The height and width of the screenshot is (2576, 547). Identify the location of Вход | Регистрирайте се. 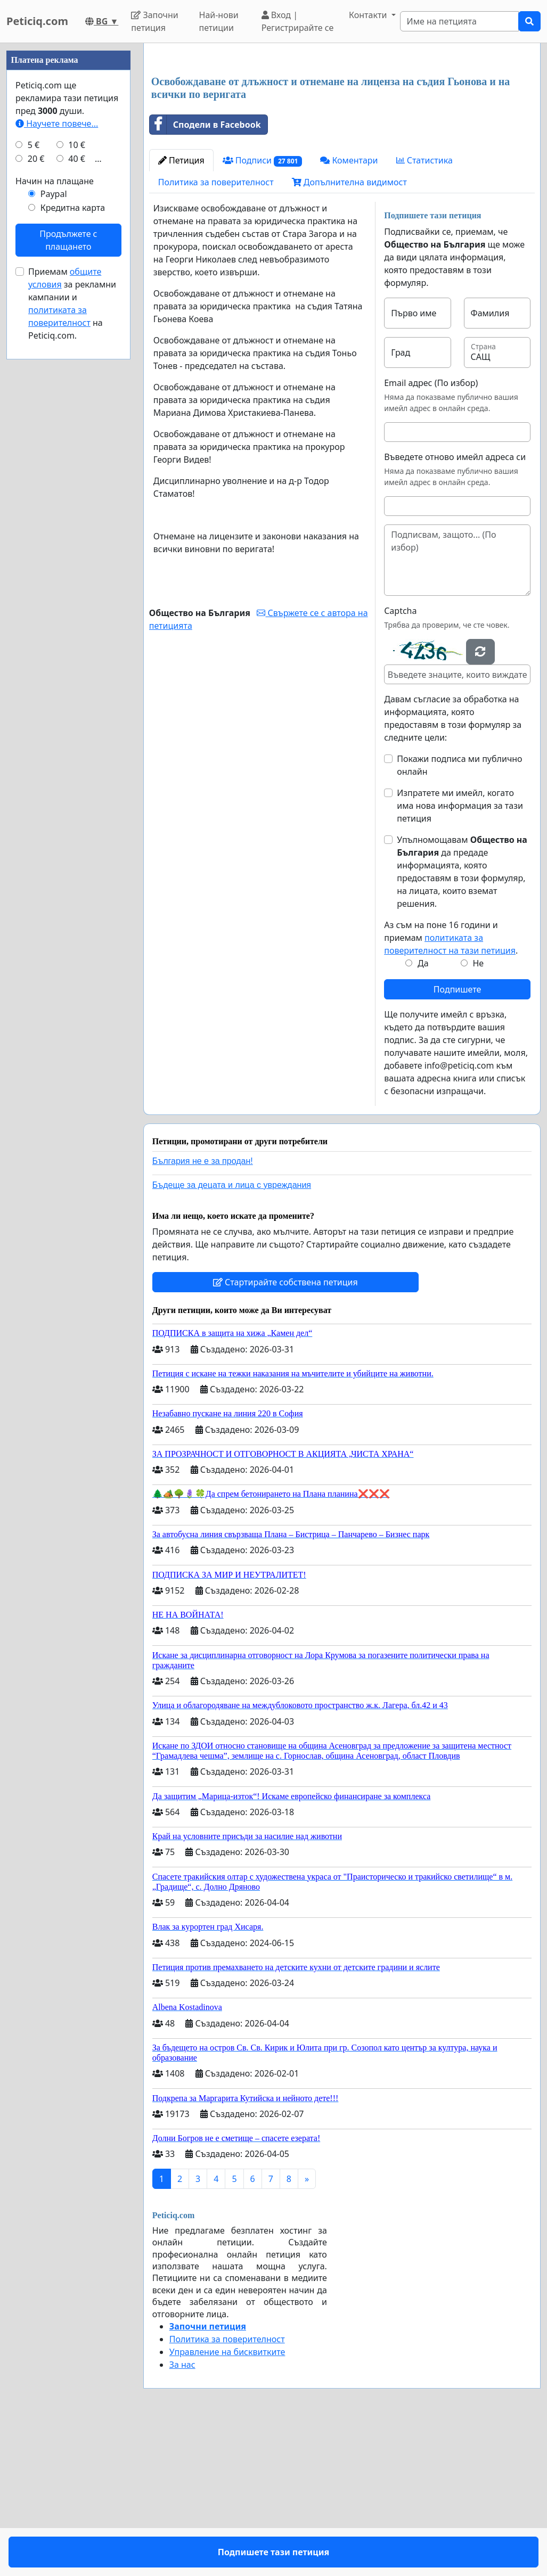
(298, 21).